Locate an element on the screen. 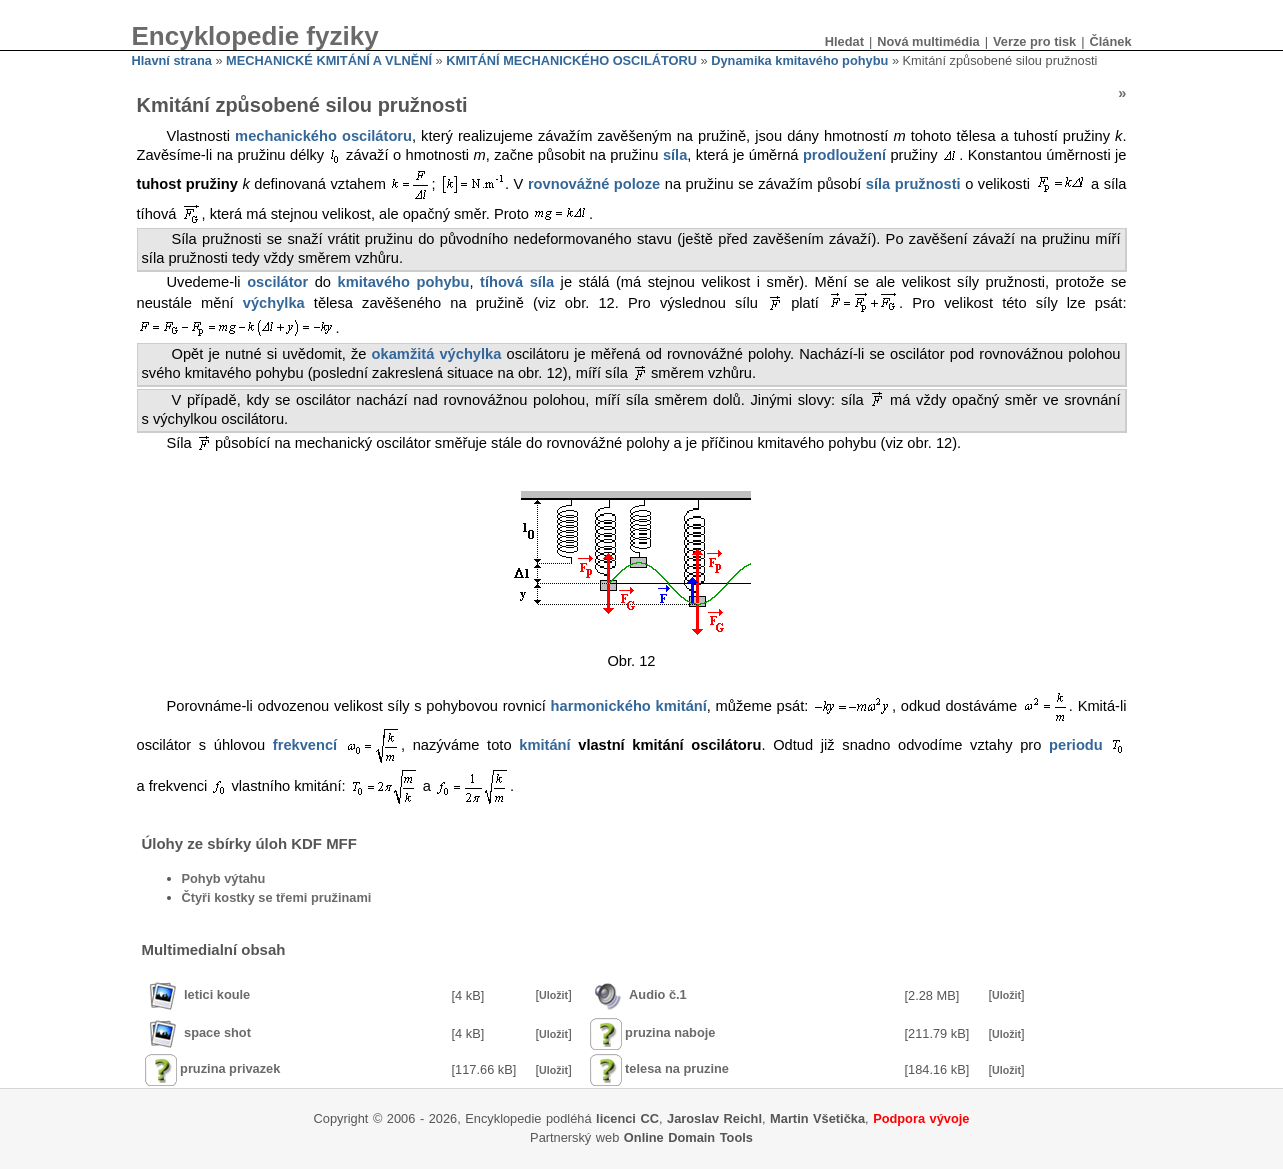 The height and width of the screenshot is (1169, 1283). Dynamika kmitavého pohybu is located at coordinates (799, 60).